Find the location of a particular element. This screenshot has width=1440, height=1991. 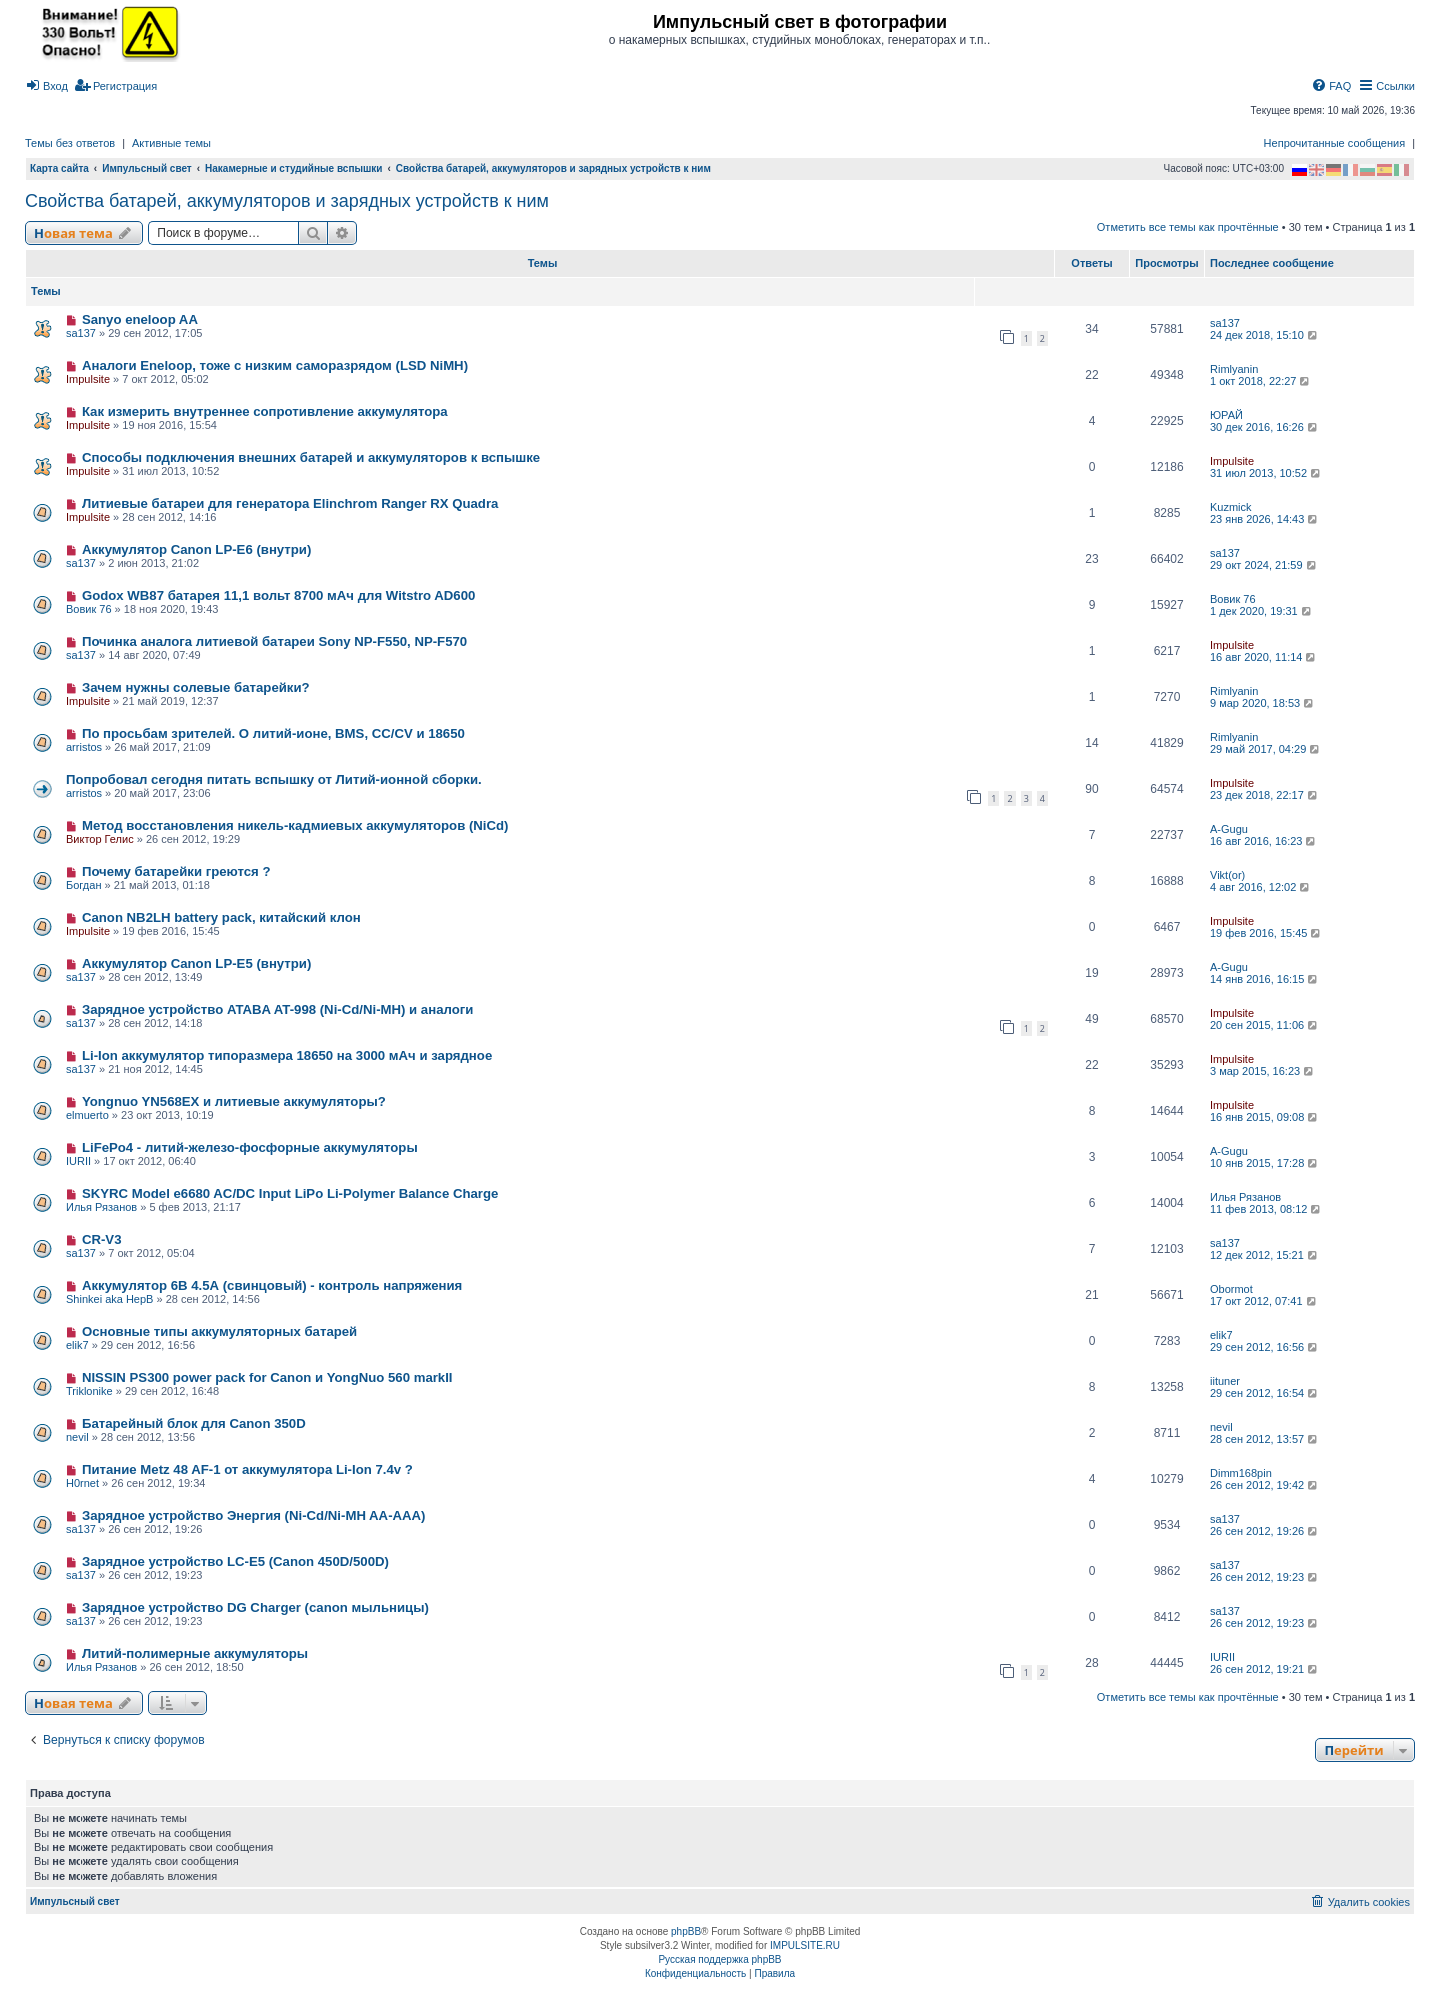

Батарейный блок для Canon 350D is located at coordinates (194, 1423).